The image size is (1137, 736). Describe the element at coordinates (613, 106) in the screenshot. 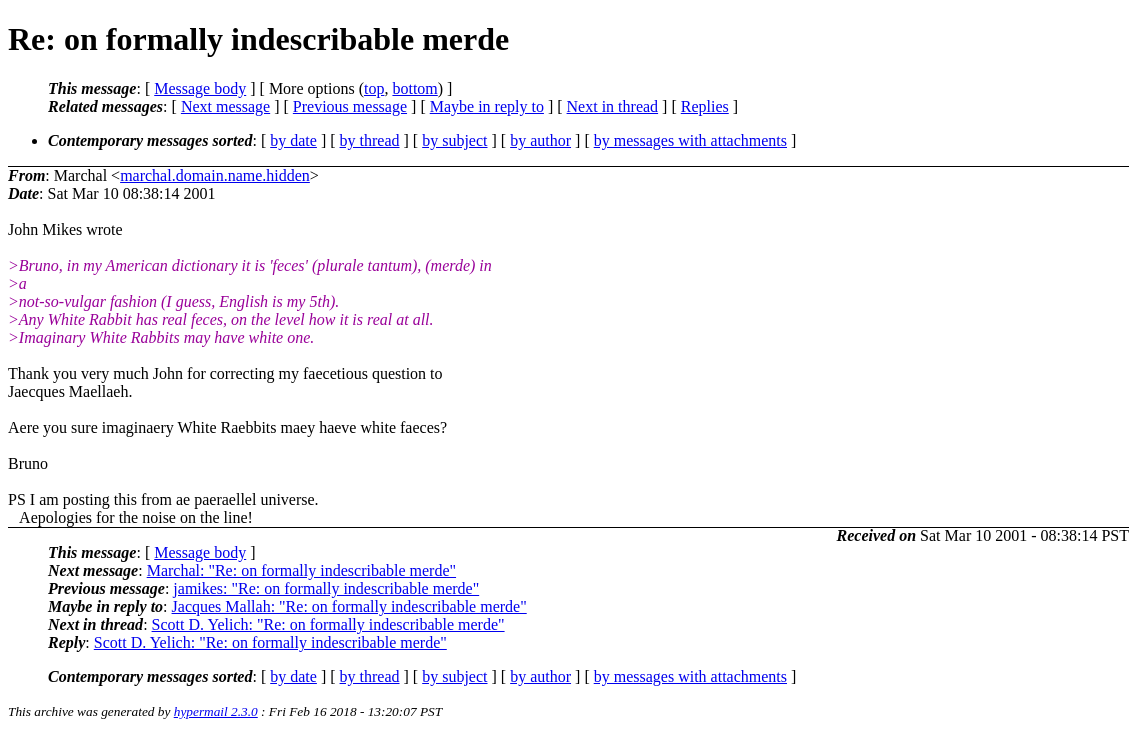

I see `Next in thread` at that location.